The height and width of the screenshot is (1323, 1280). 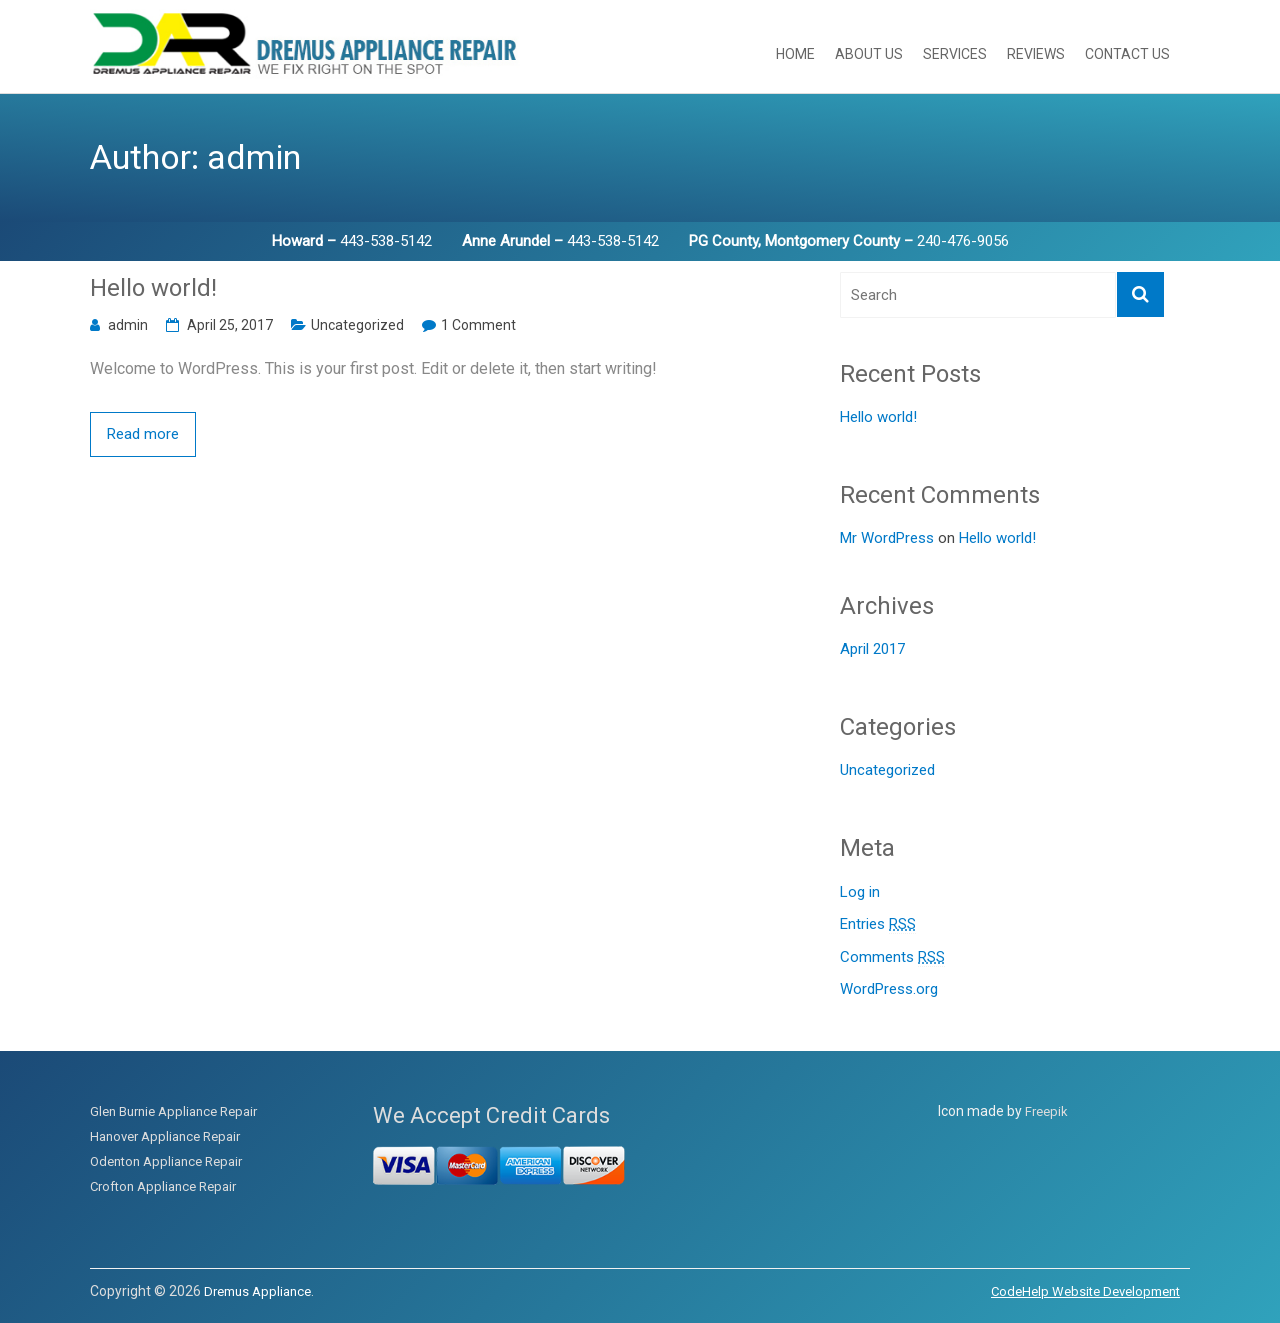 What do you see at coordinates (795, 54) in the screenshot?
I see `Home` at bounding box center [795, 54].